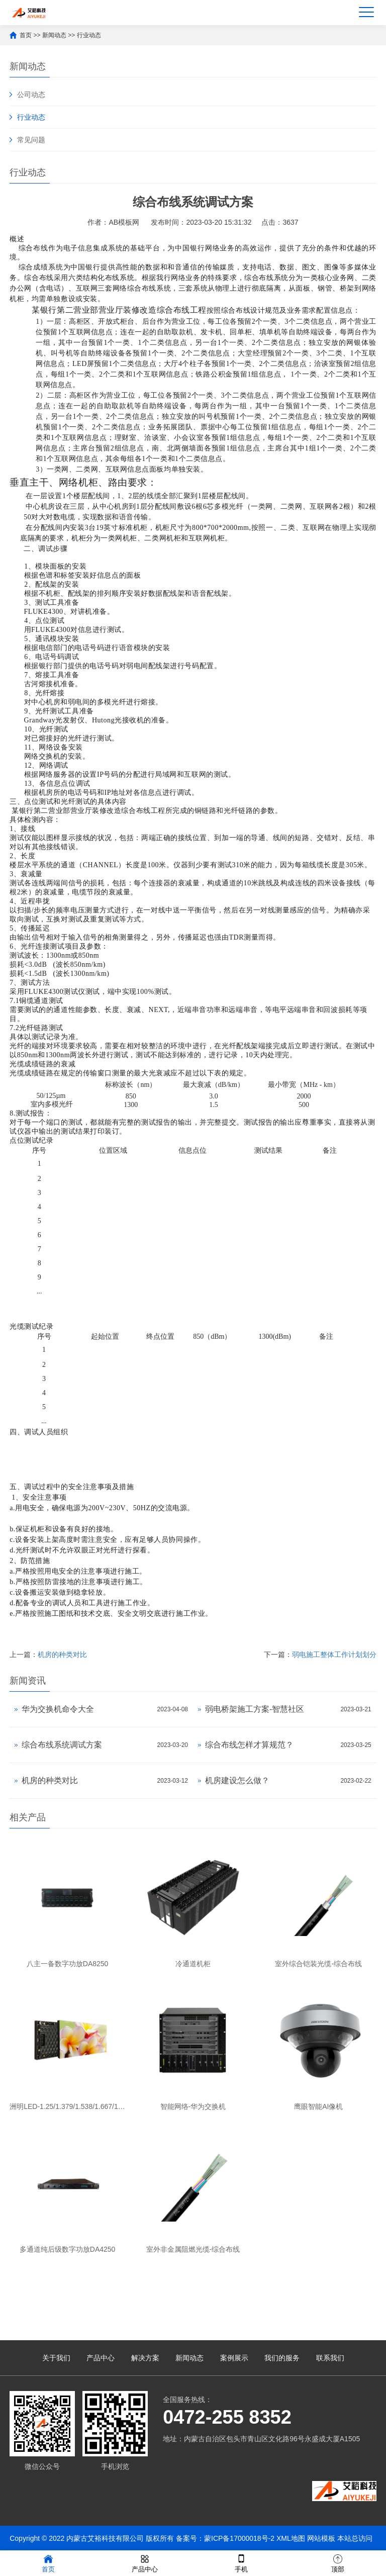 Image resolution: width=386 pixels, height=2576 pixels. What do you see at coordinates (249, 1744) in the screenshot?
I see `综合布线怎样才算规范？` at bounding box center [249, 1744].